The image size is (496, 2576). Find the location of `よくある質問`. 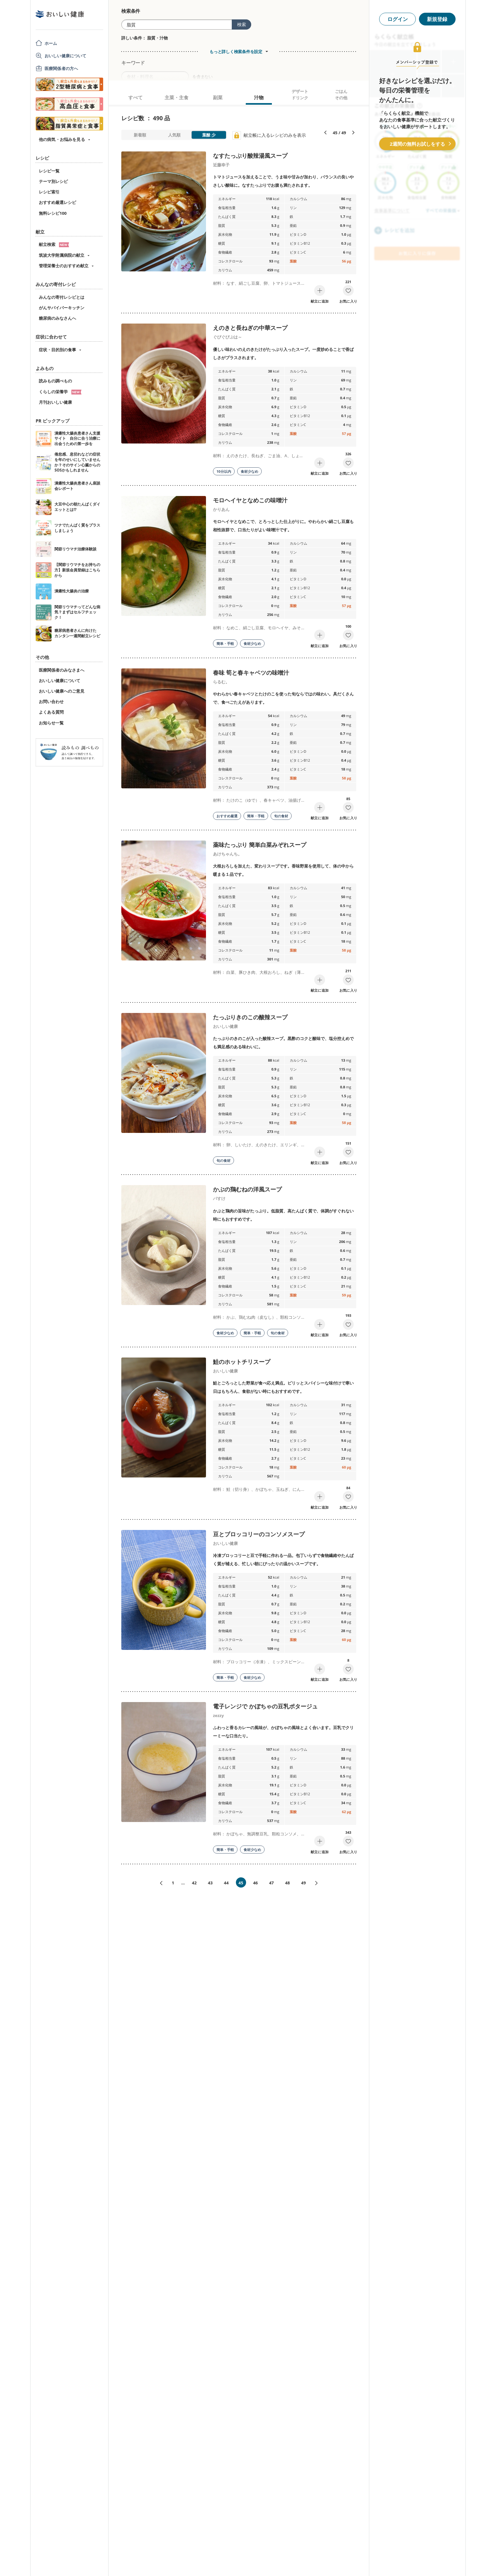

よくある質問 is located at coordinates (51, 712).